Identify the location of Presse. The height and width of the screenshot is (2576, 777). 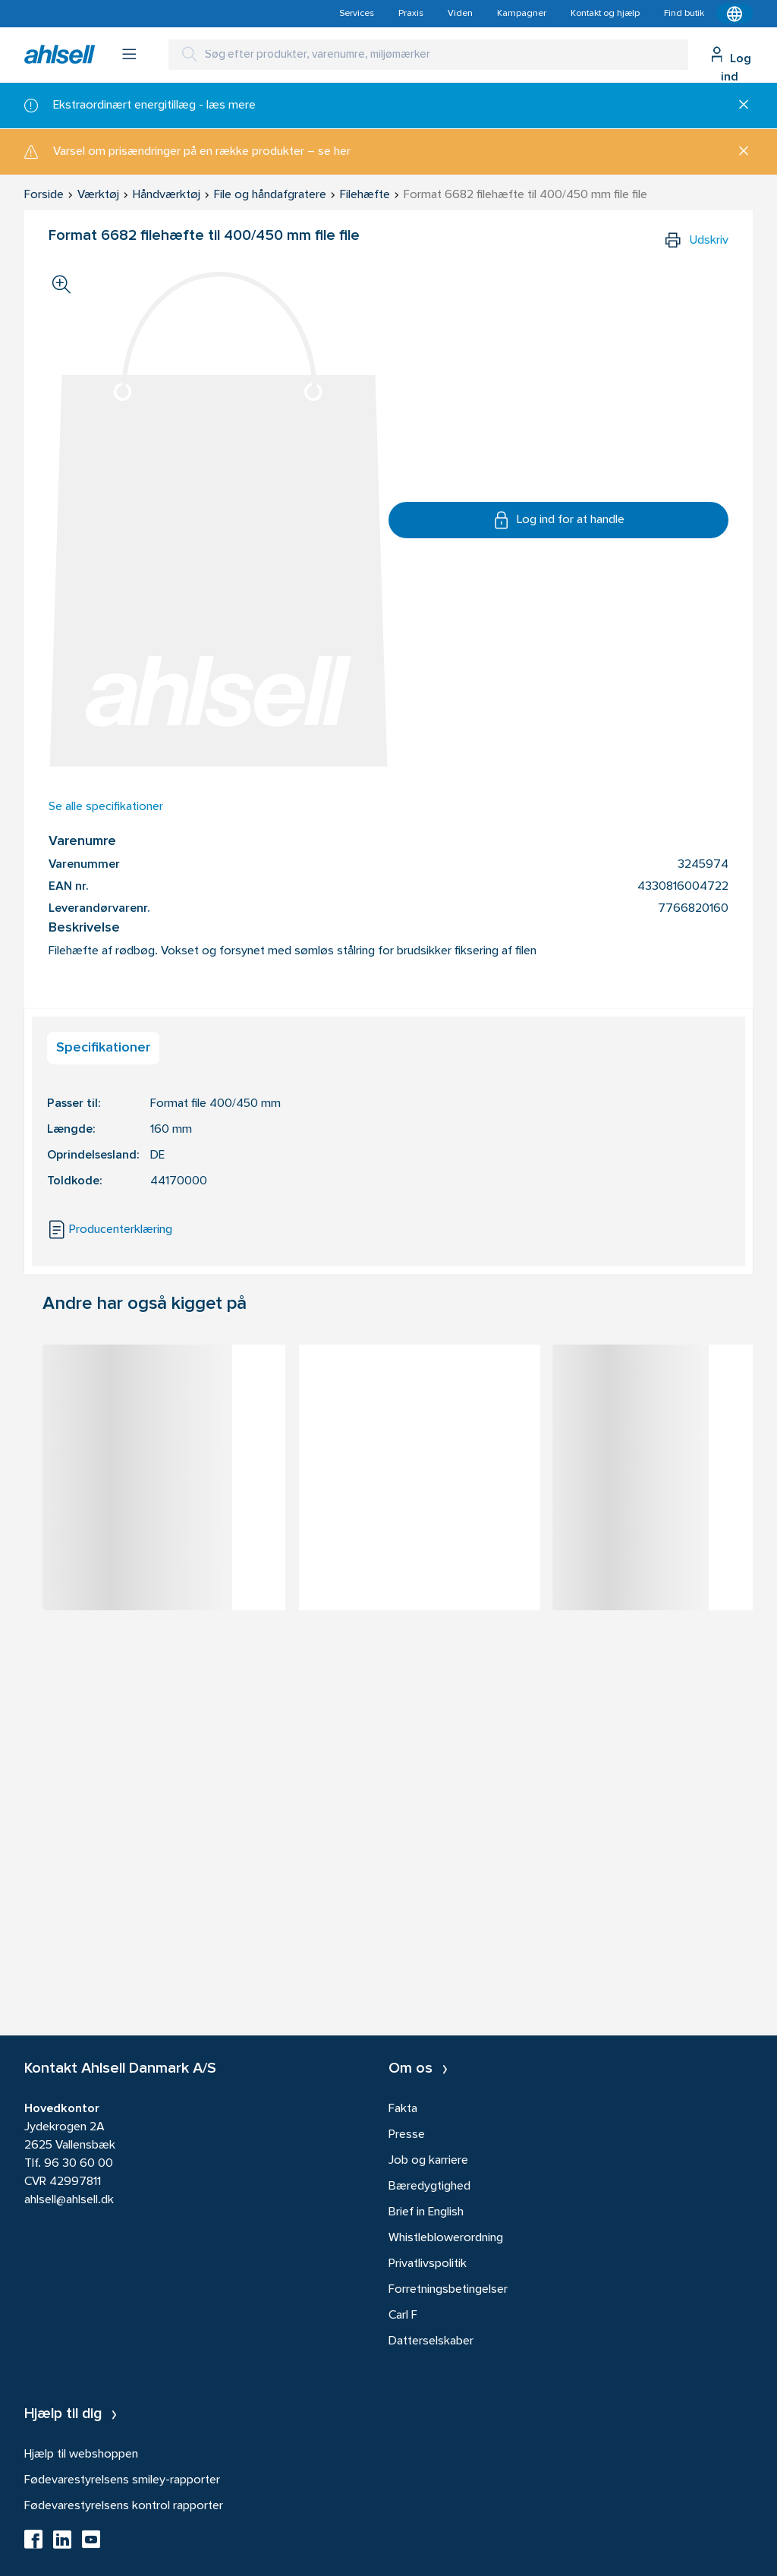
(406, 2135).